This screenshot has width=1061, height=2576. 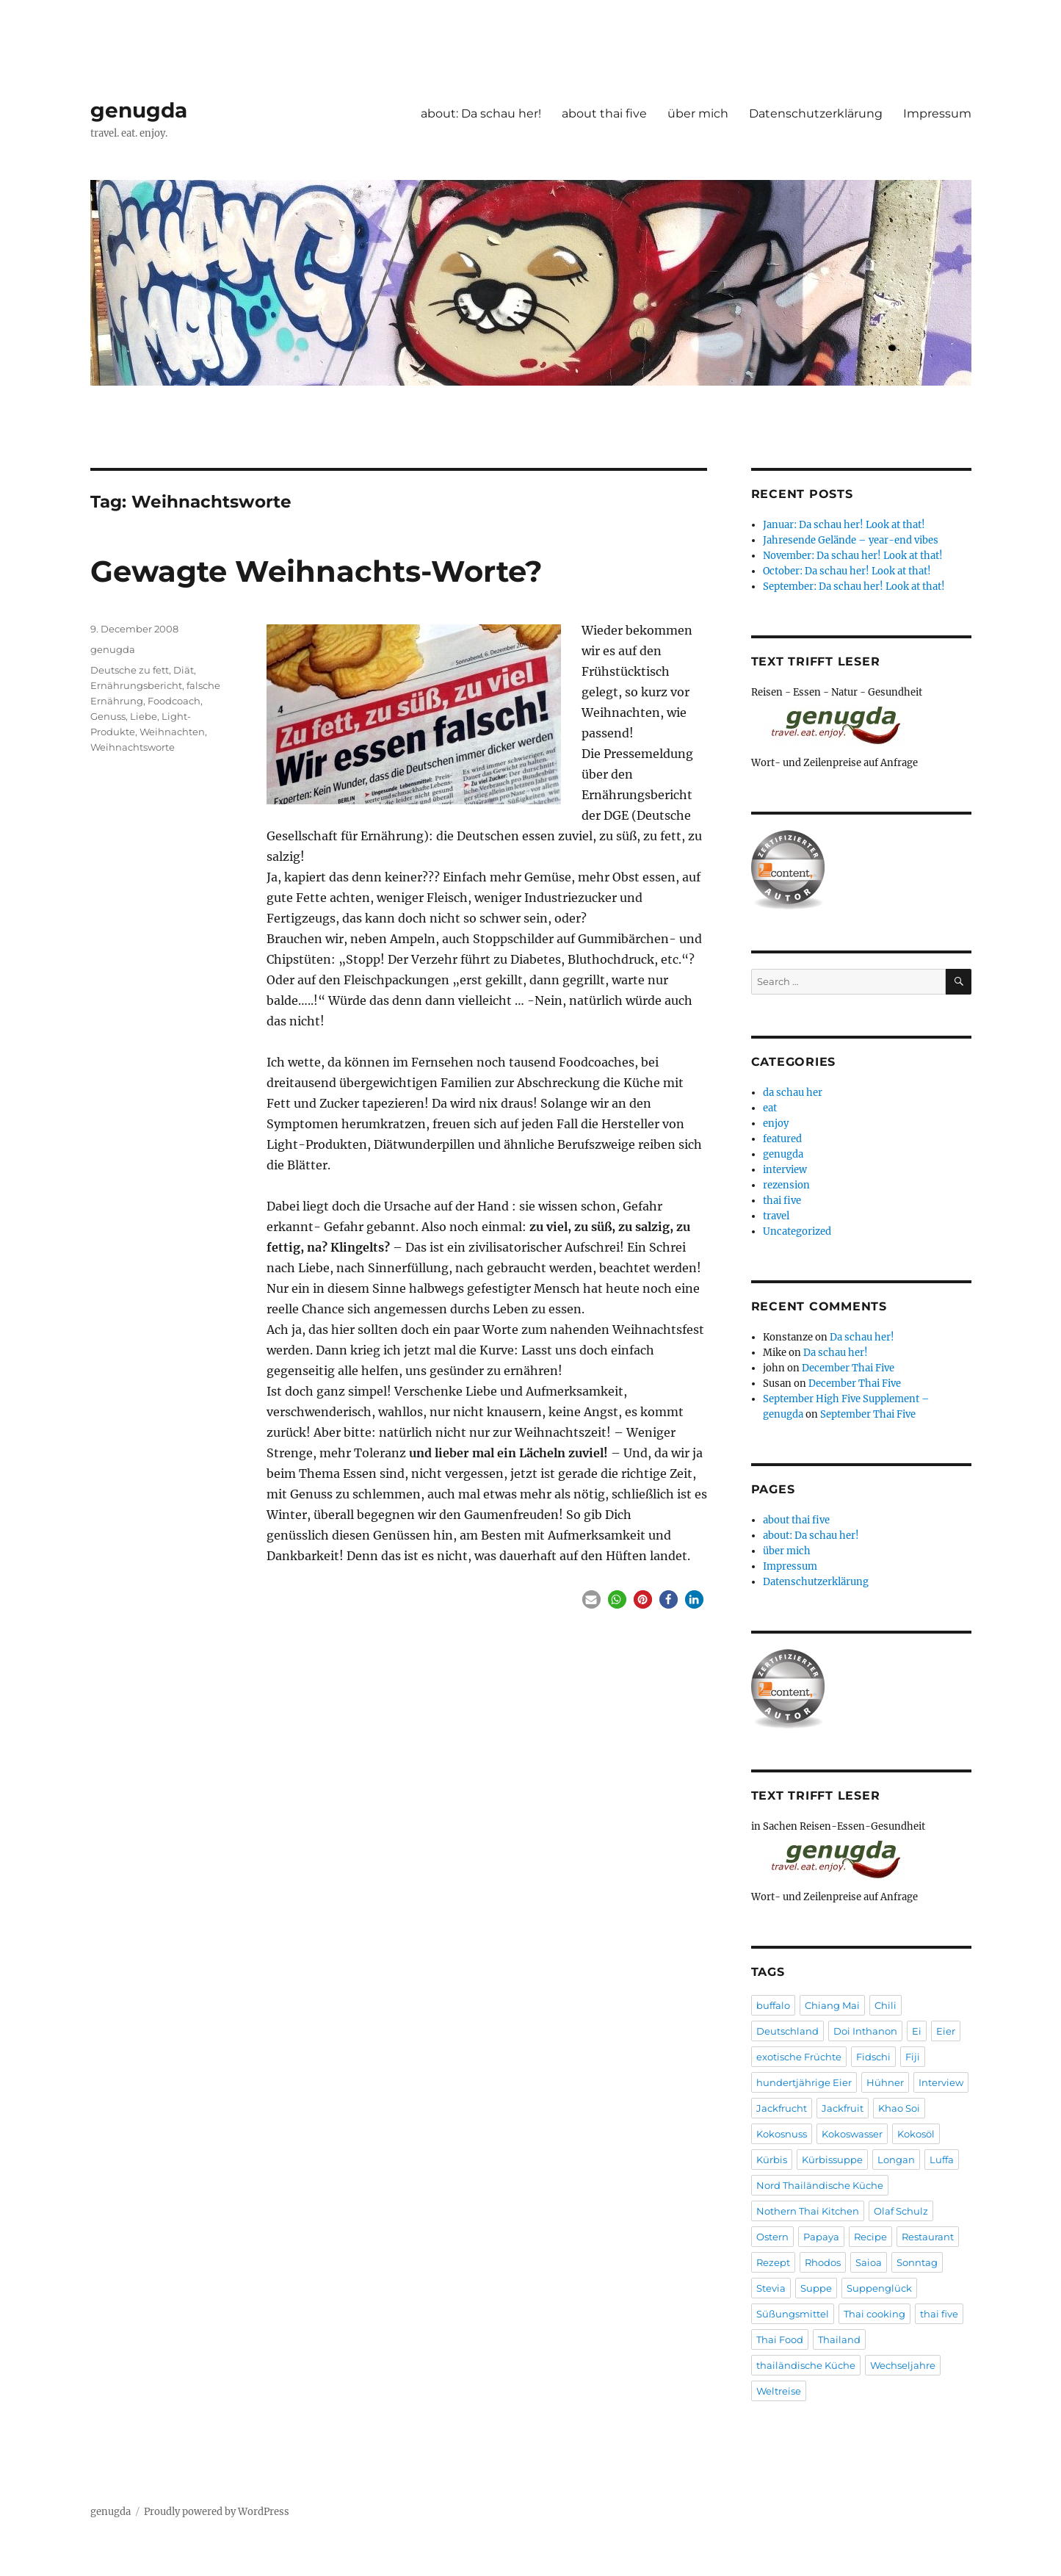 I want to click on Fidschi, so click(x=873, y=2057).